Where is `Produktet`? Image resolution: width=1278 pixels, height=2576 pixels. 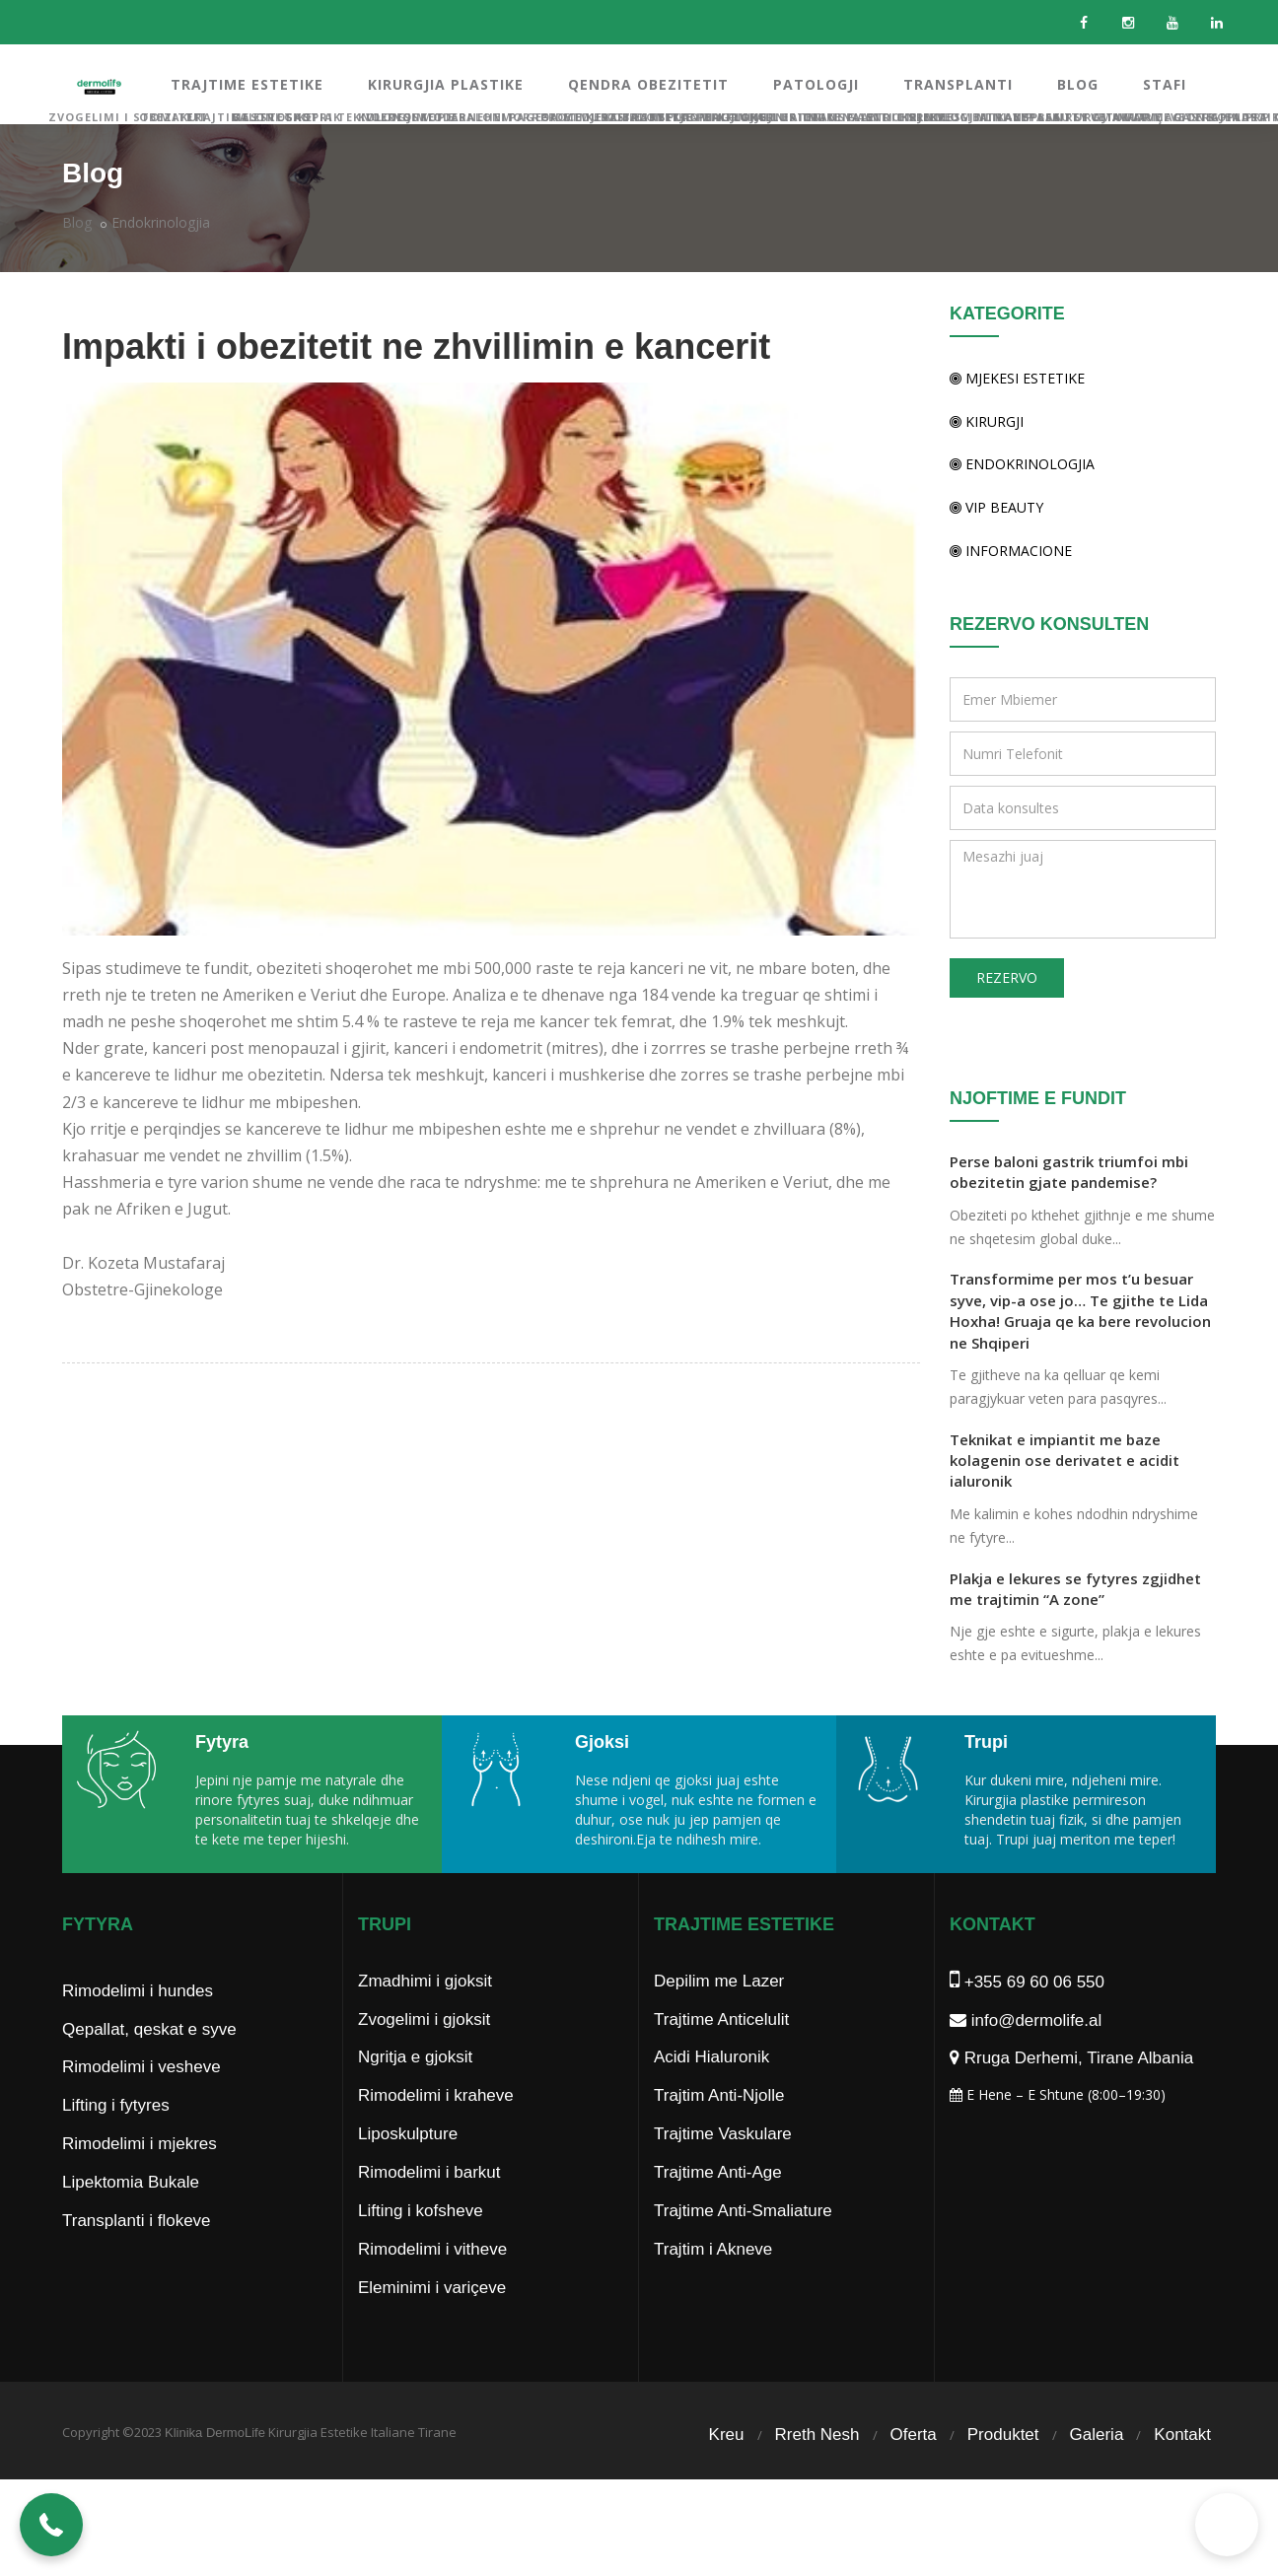 Produktet is located at coordinates (1003, 2474).